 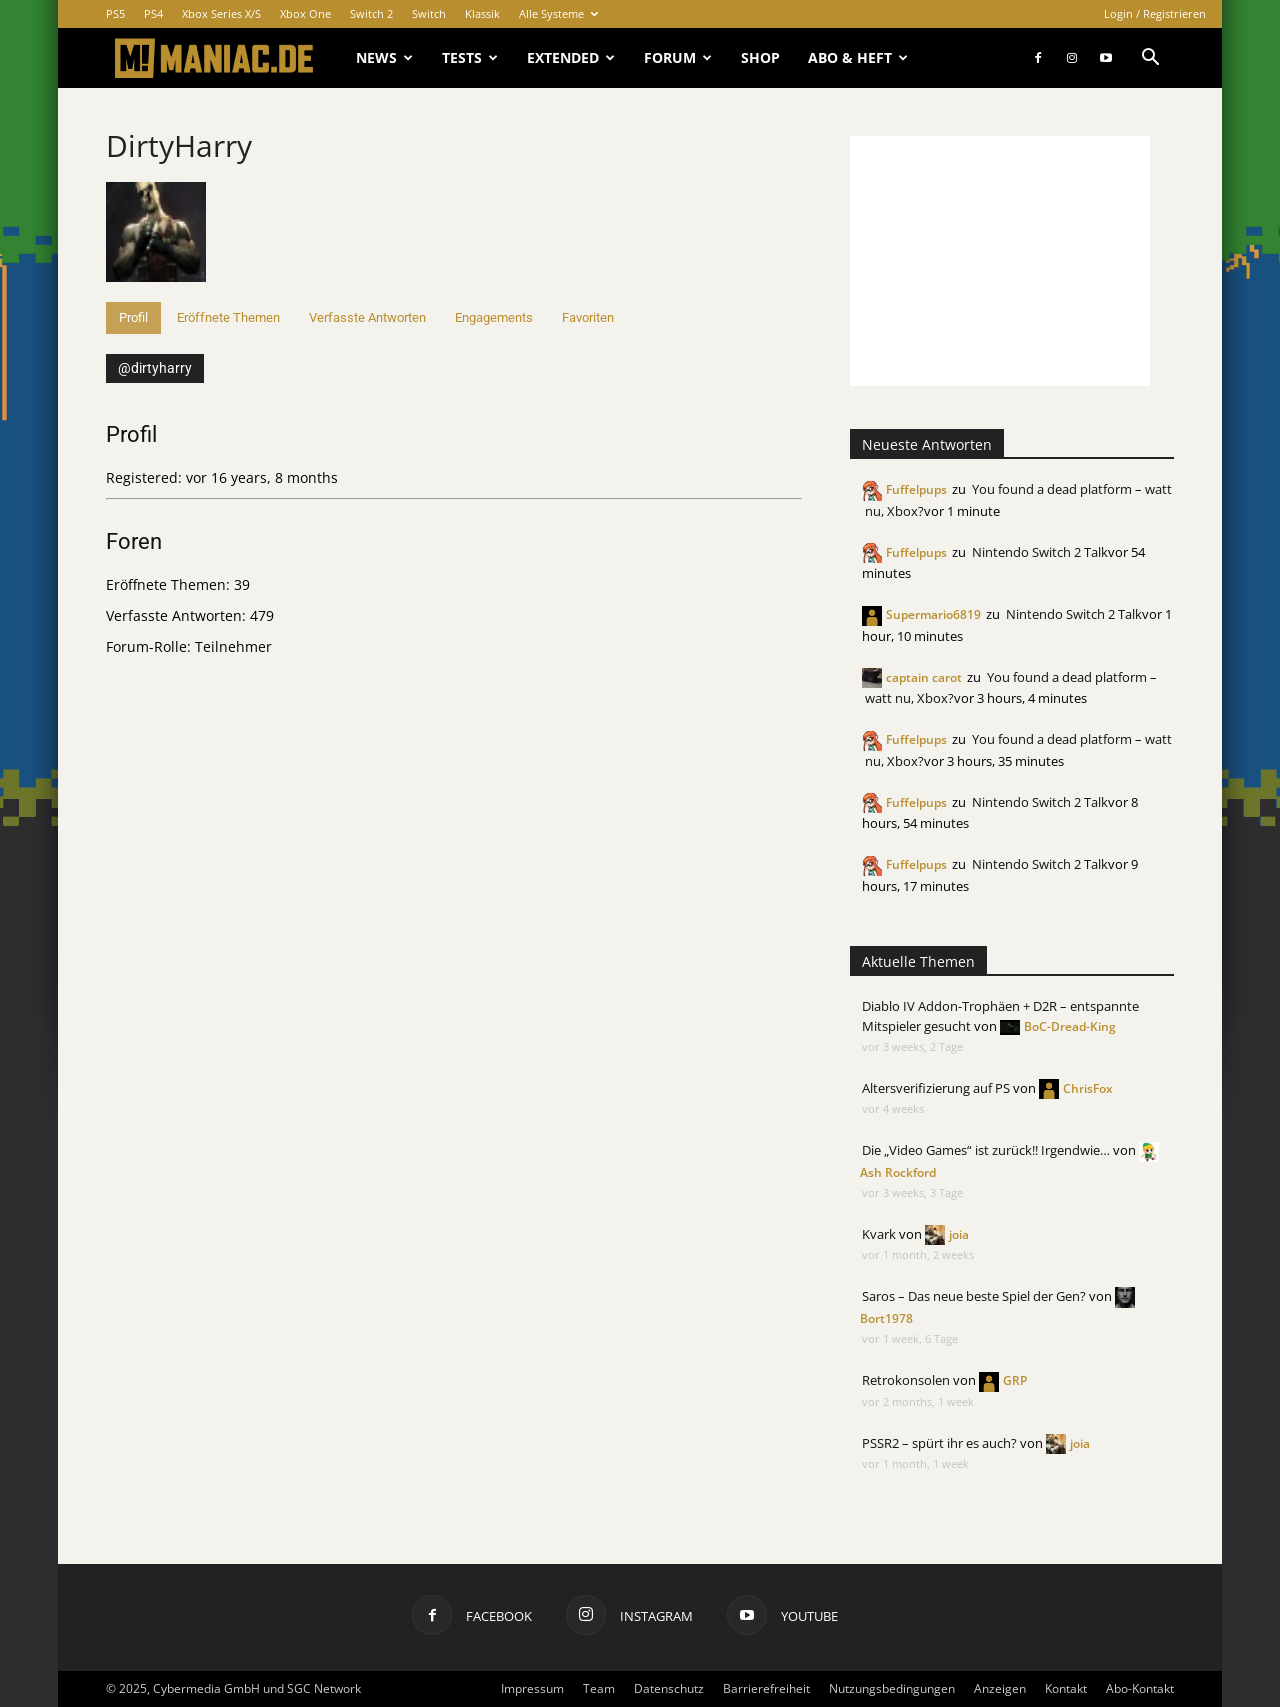 What do you see at coordinates (1066, 1688) in the screenshot?
I see `Kontakt` at bounding box center [1066, 1688].